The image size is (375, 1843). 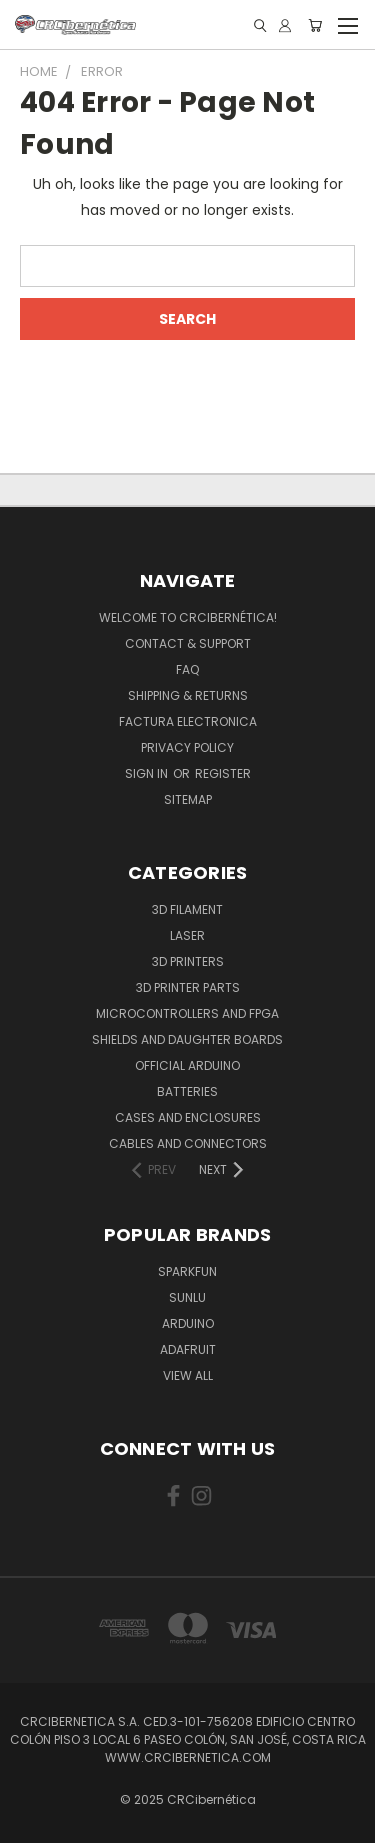 What do you see at coordinates (187, 1091) in the screenshot?
I see `Batteries` at bounding box center [187, 1091].